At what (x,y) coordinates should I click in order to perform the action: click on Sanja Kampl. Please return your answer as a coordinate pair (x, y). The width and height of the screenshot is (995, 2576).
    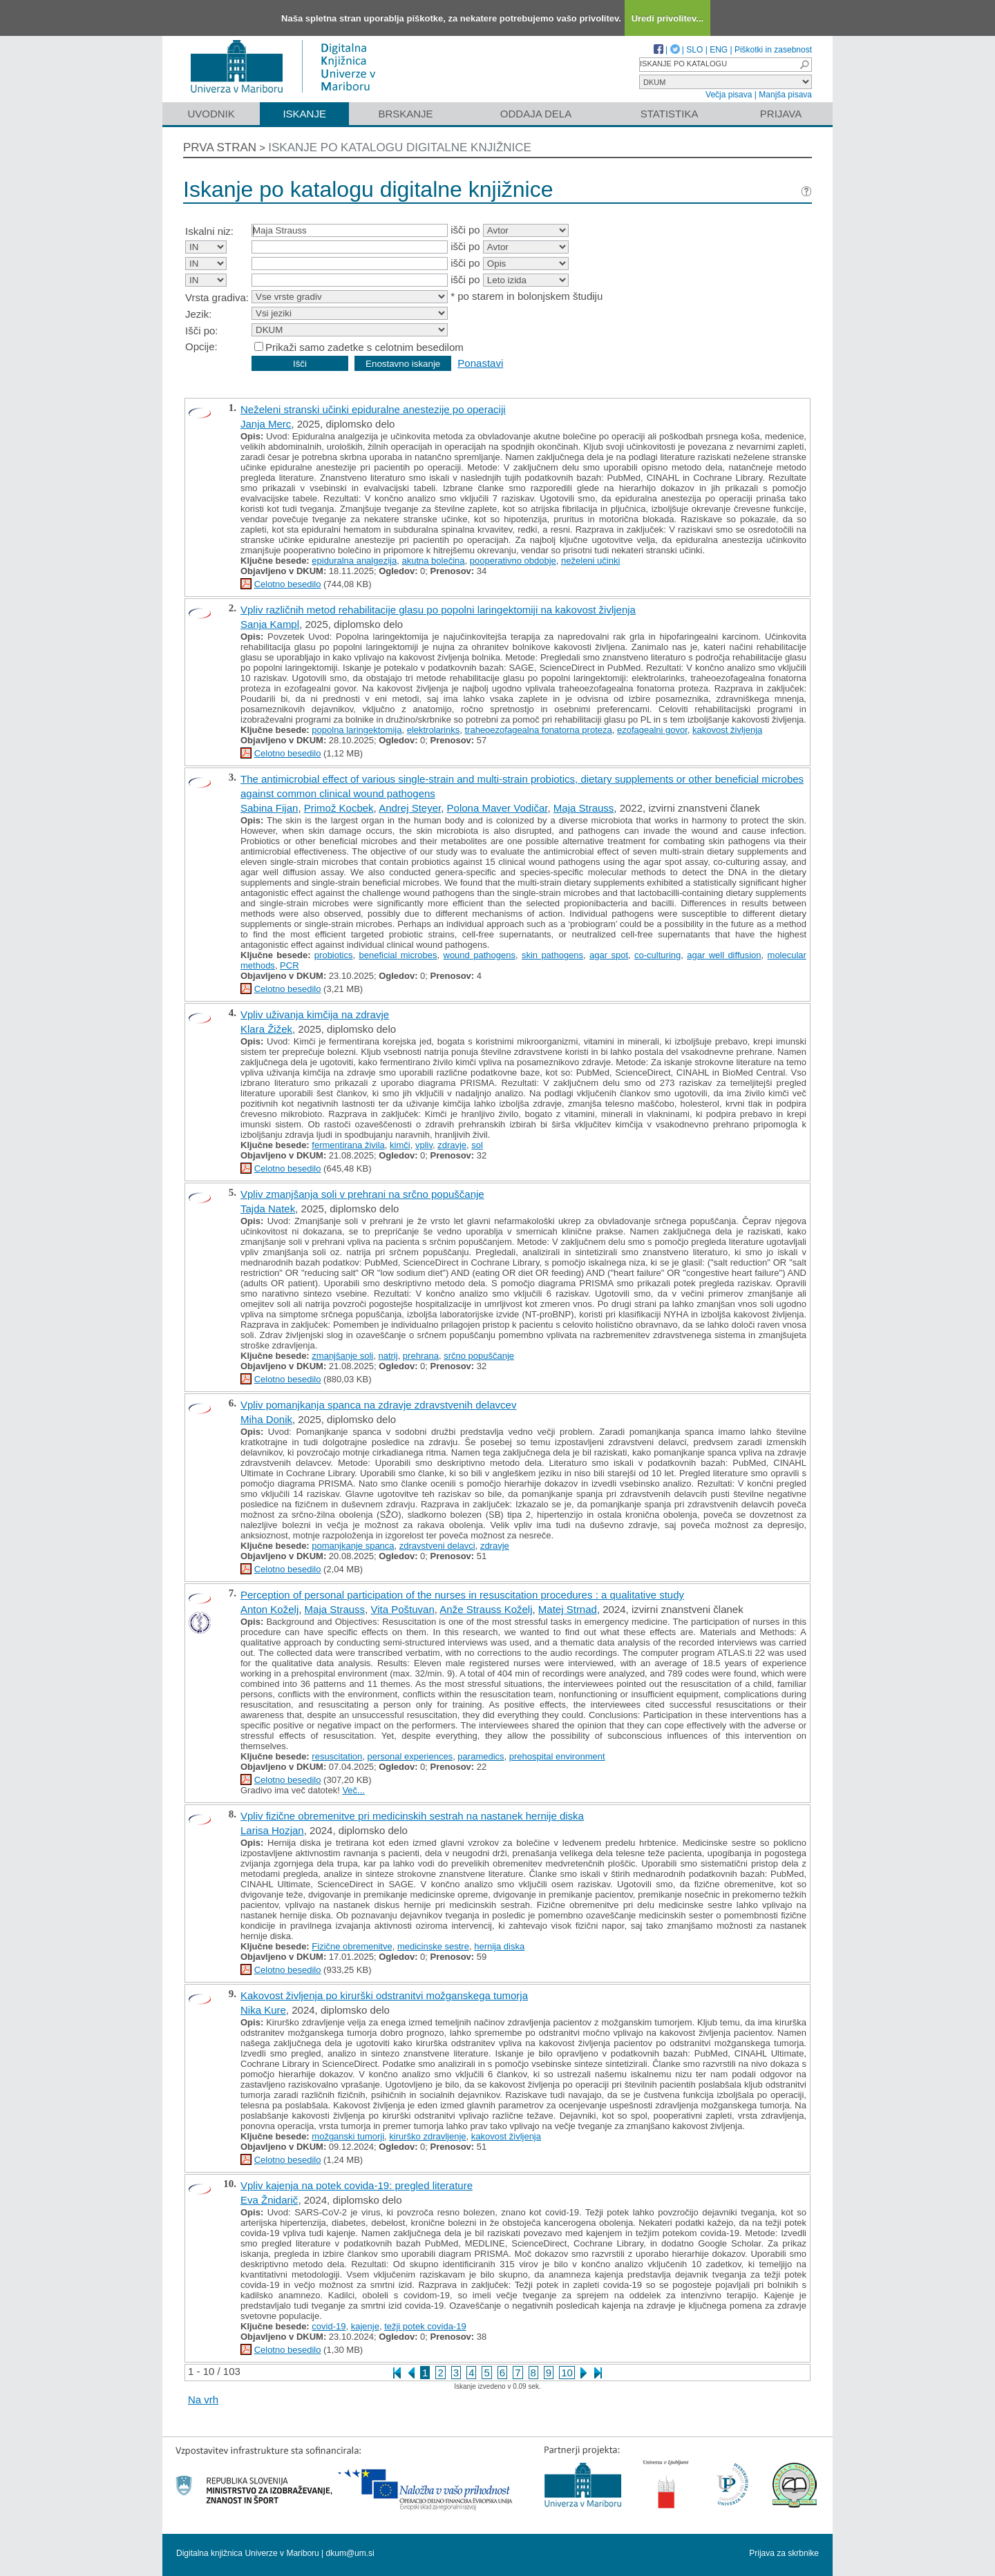
    Looking at the image, I should click on (269, 624).